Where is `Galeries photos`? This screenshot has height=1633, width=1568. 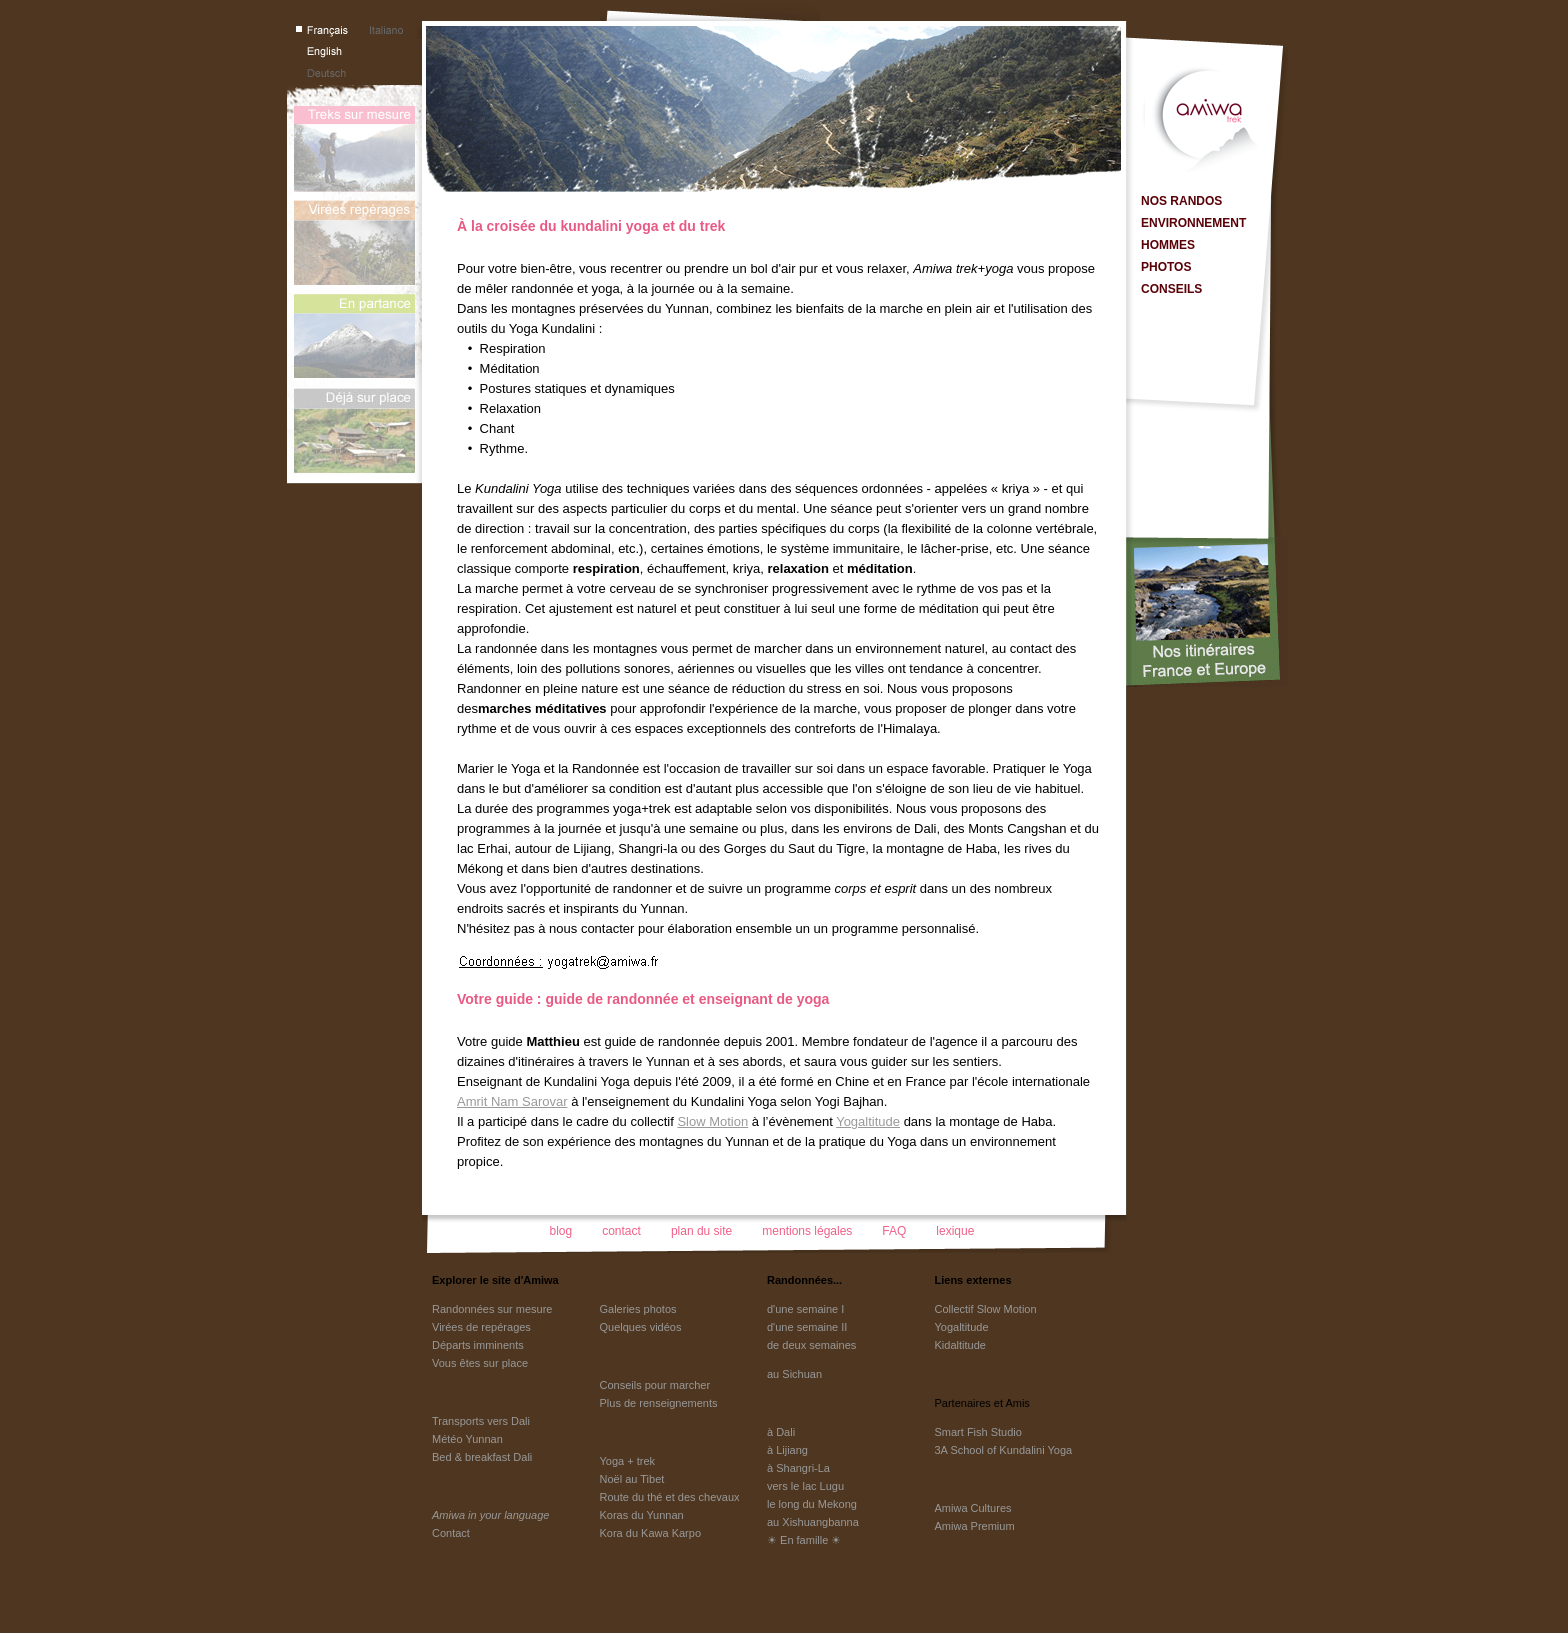 Galeries photos is located at coordinates (638, 1309).